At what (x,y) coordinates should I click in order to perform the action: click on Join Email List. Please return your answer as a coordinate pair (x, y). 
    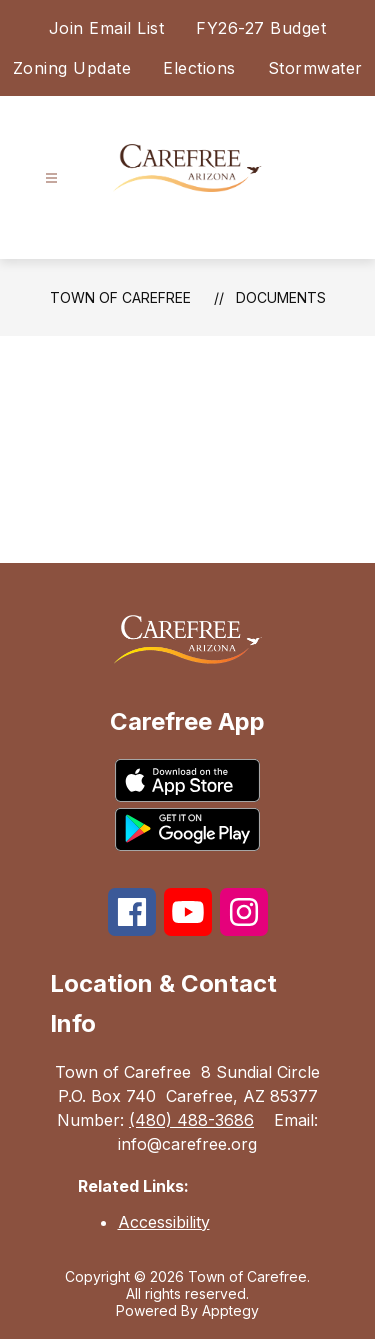
    Looking at the image, I should click on (107, 28).